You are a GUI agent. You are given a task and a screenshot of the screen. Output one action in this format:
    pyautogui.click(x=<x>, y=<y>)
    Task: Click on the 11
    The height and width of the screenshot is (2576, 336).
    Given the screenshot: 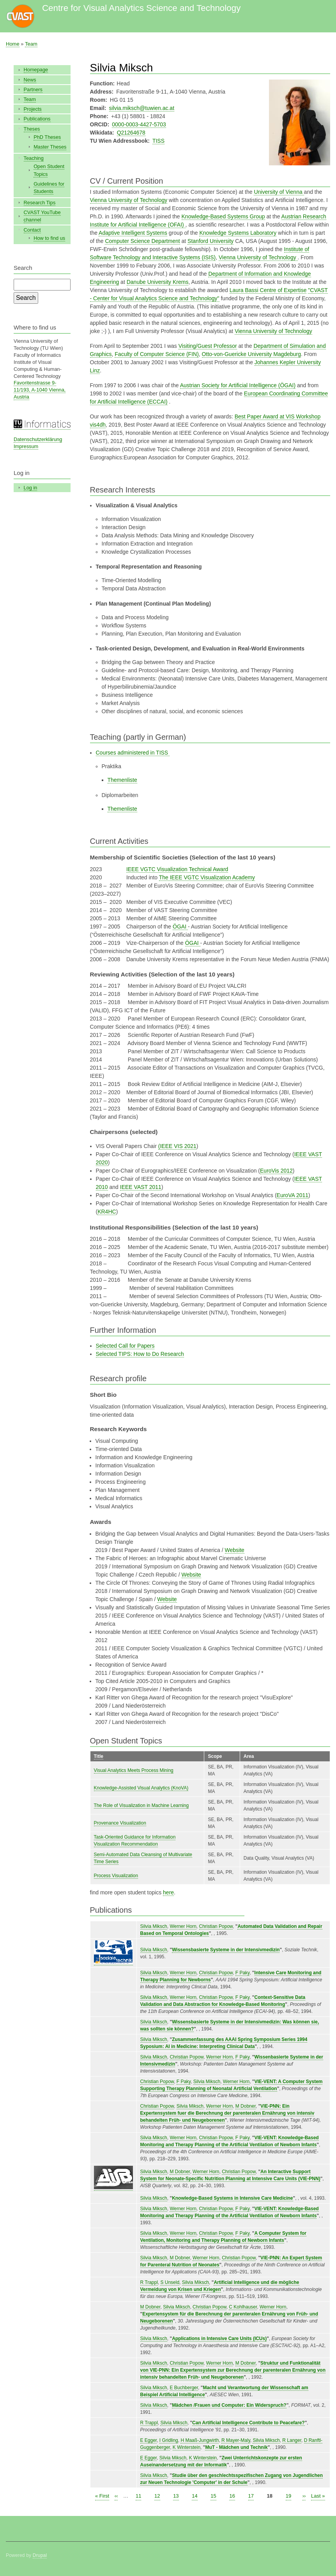 What is the action you would take?
    pyautogui.click(x=138, y=2495)
    